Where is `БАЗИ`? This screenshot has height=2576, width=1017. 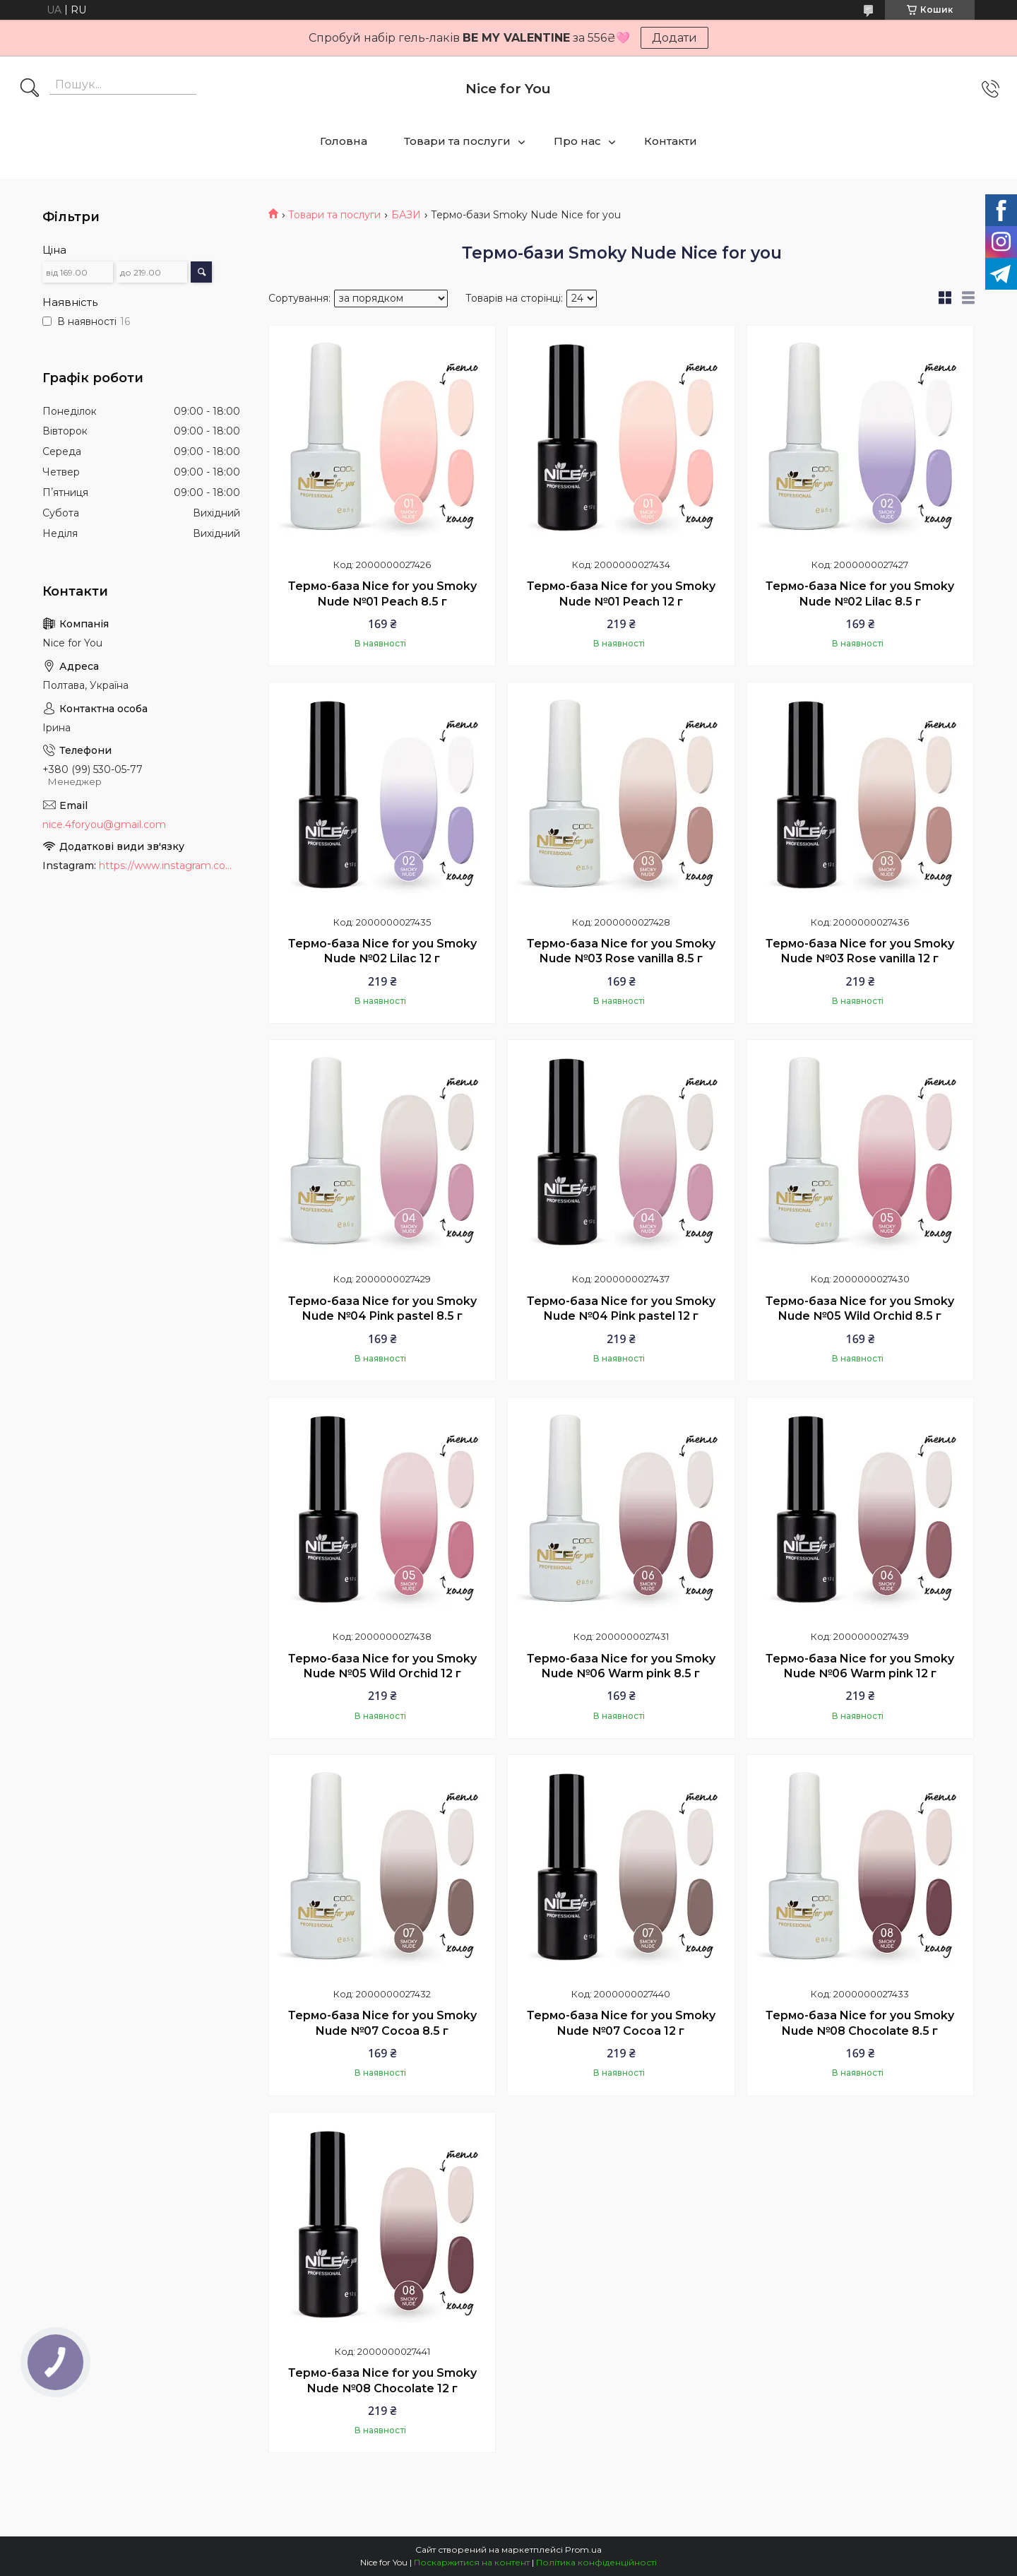
БАЗИ is located at coordinates (406, 214).